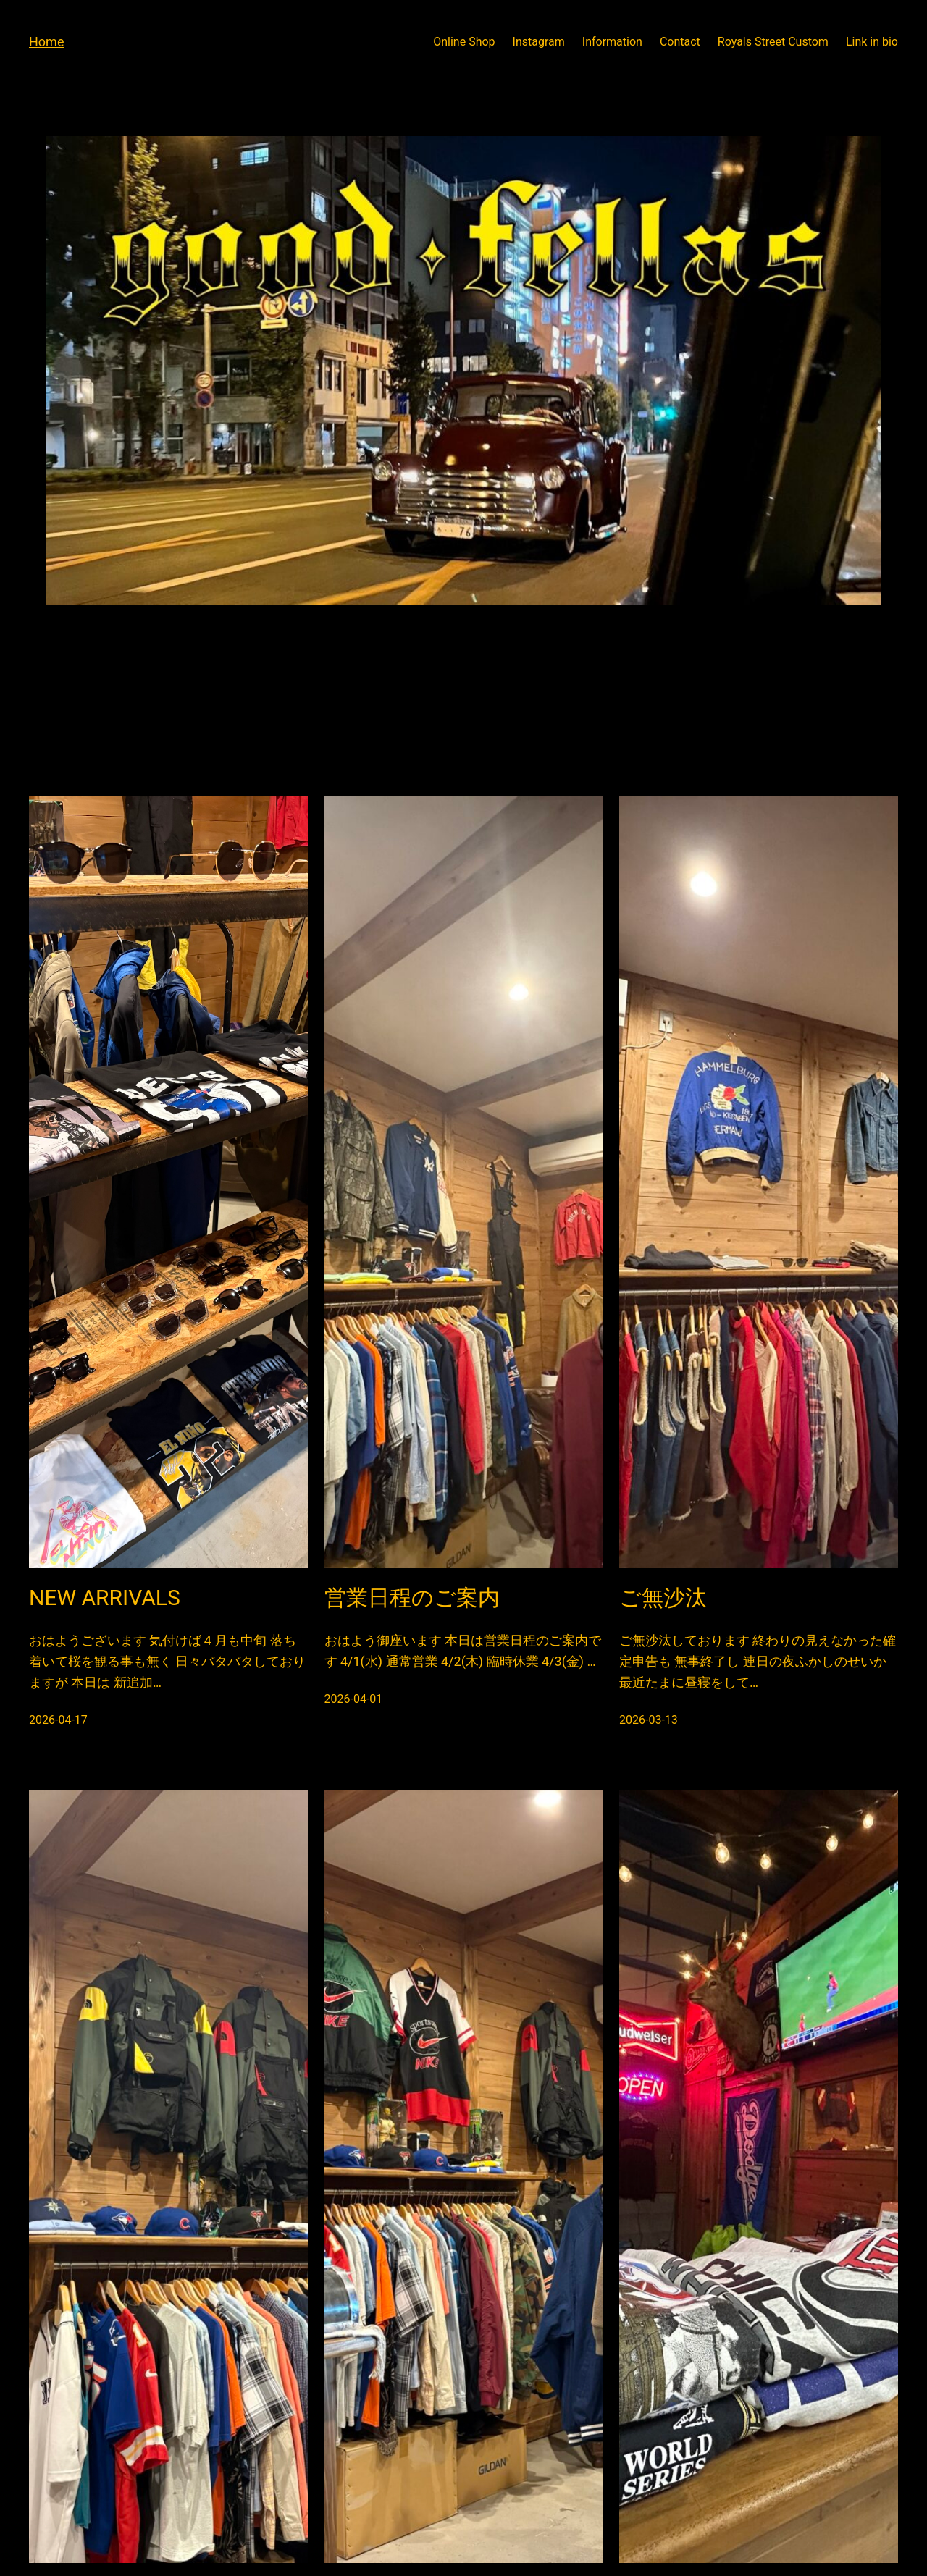 This screenshot has width=927, height=2576. What do you see at coordinates (46, 41) in the screenshot?
I see `Home` at bounding box center [46, 41].